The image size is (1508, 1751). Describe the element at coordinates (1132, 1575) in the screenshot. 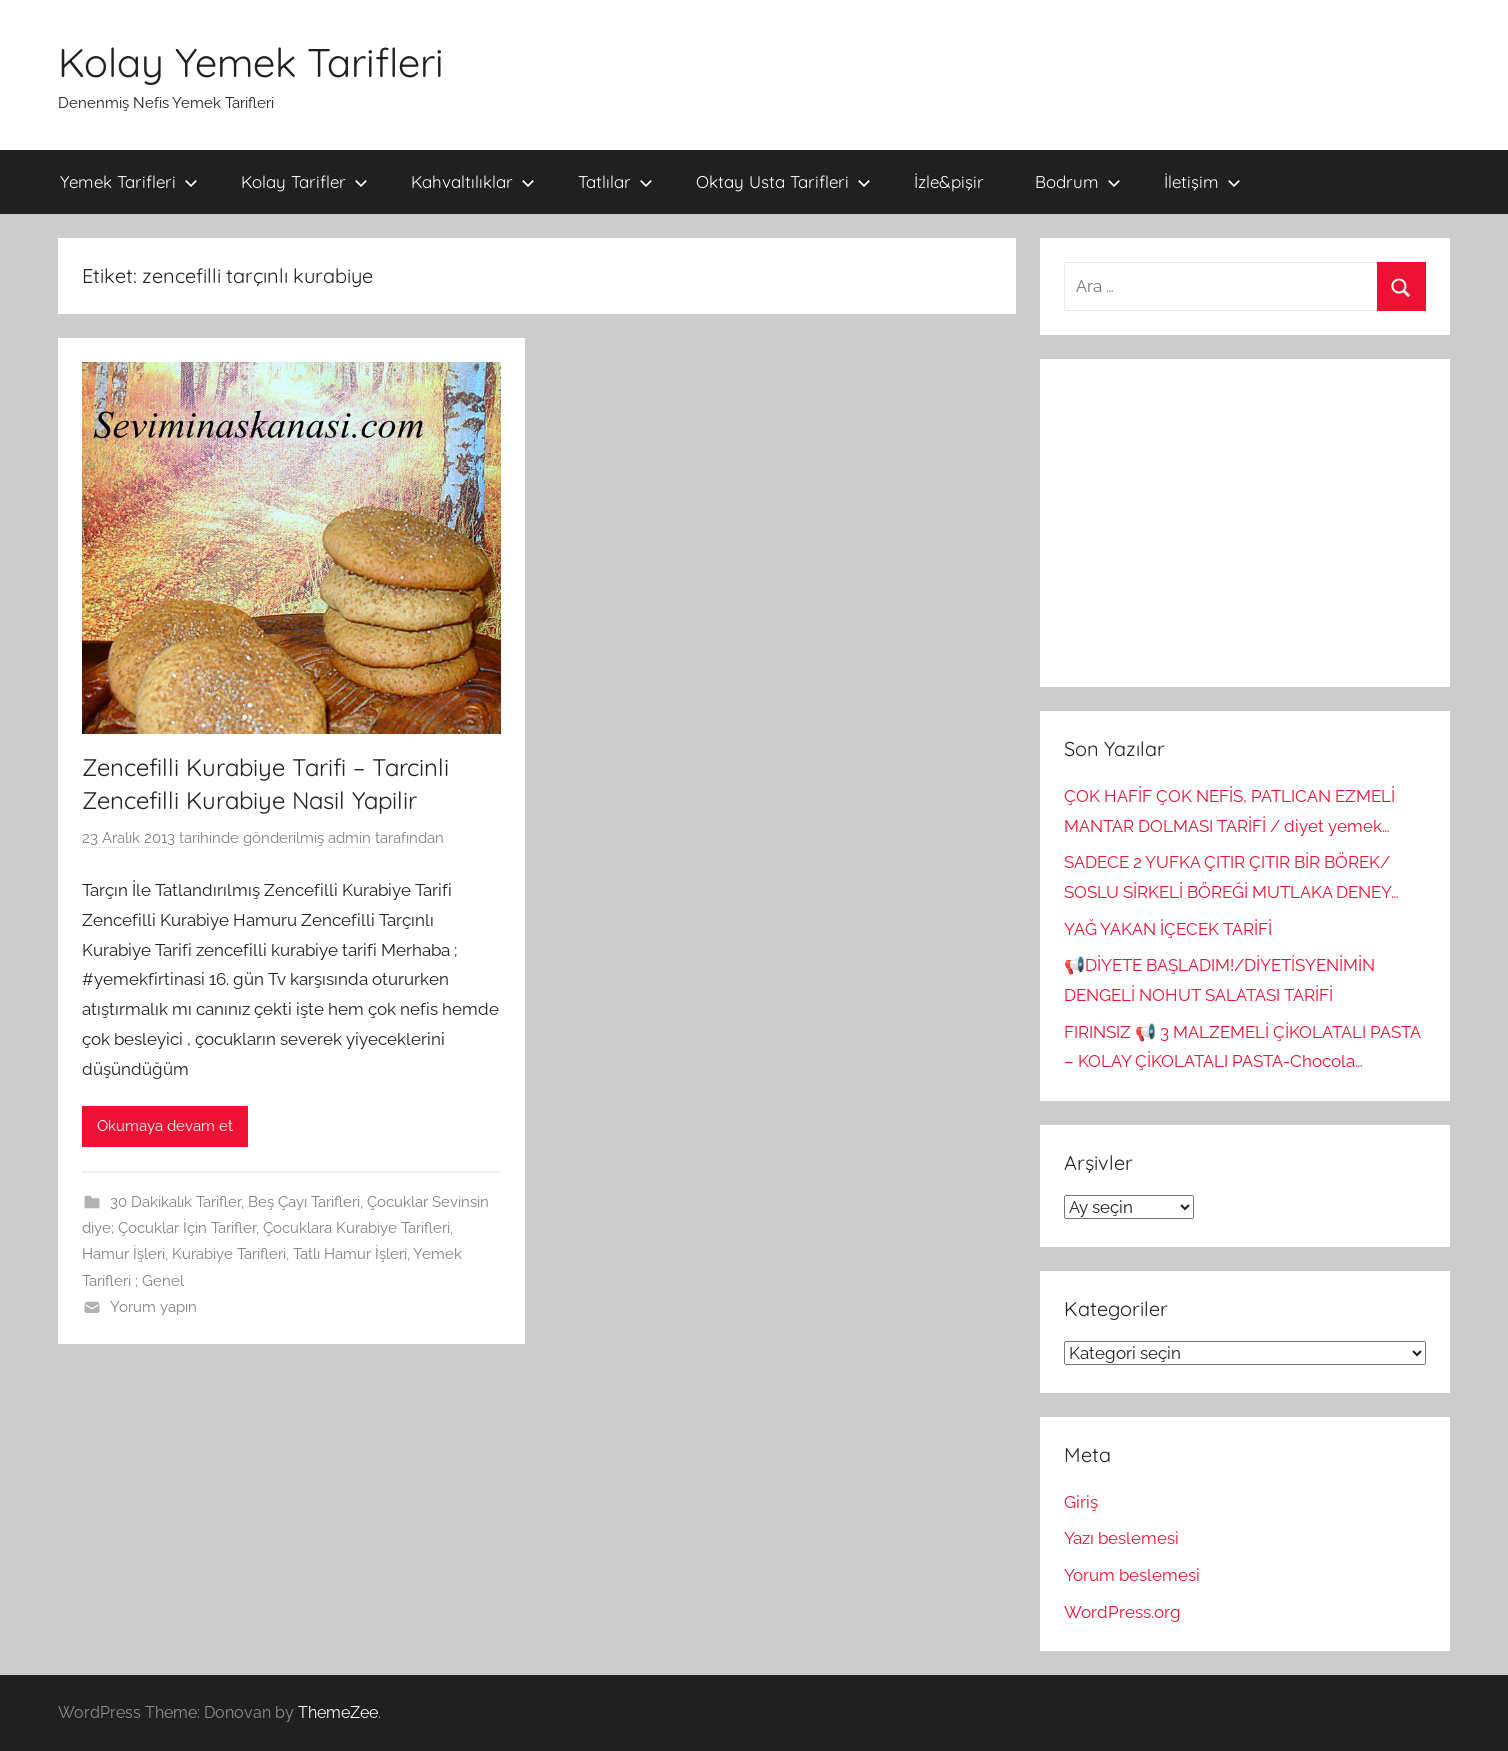

I see `Yorum beslemesi` at that location.